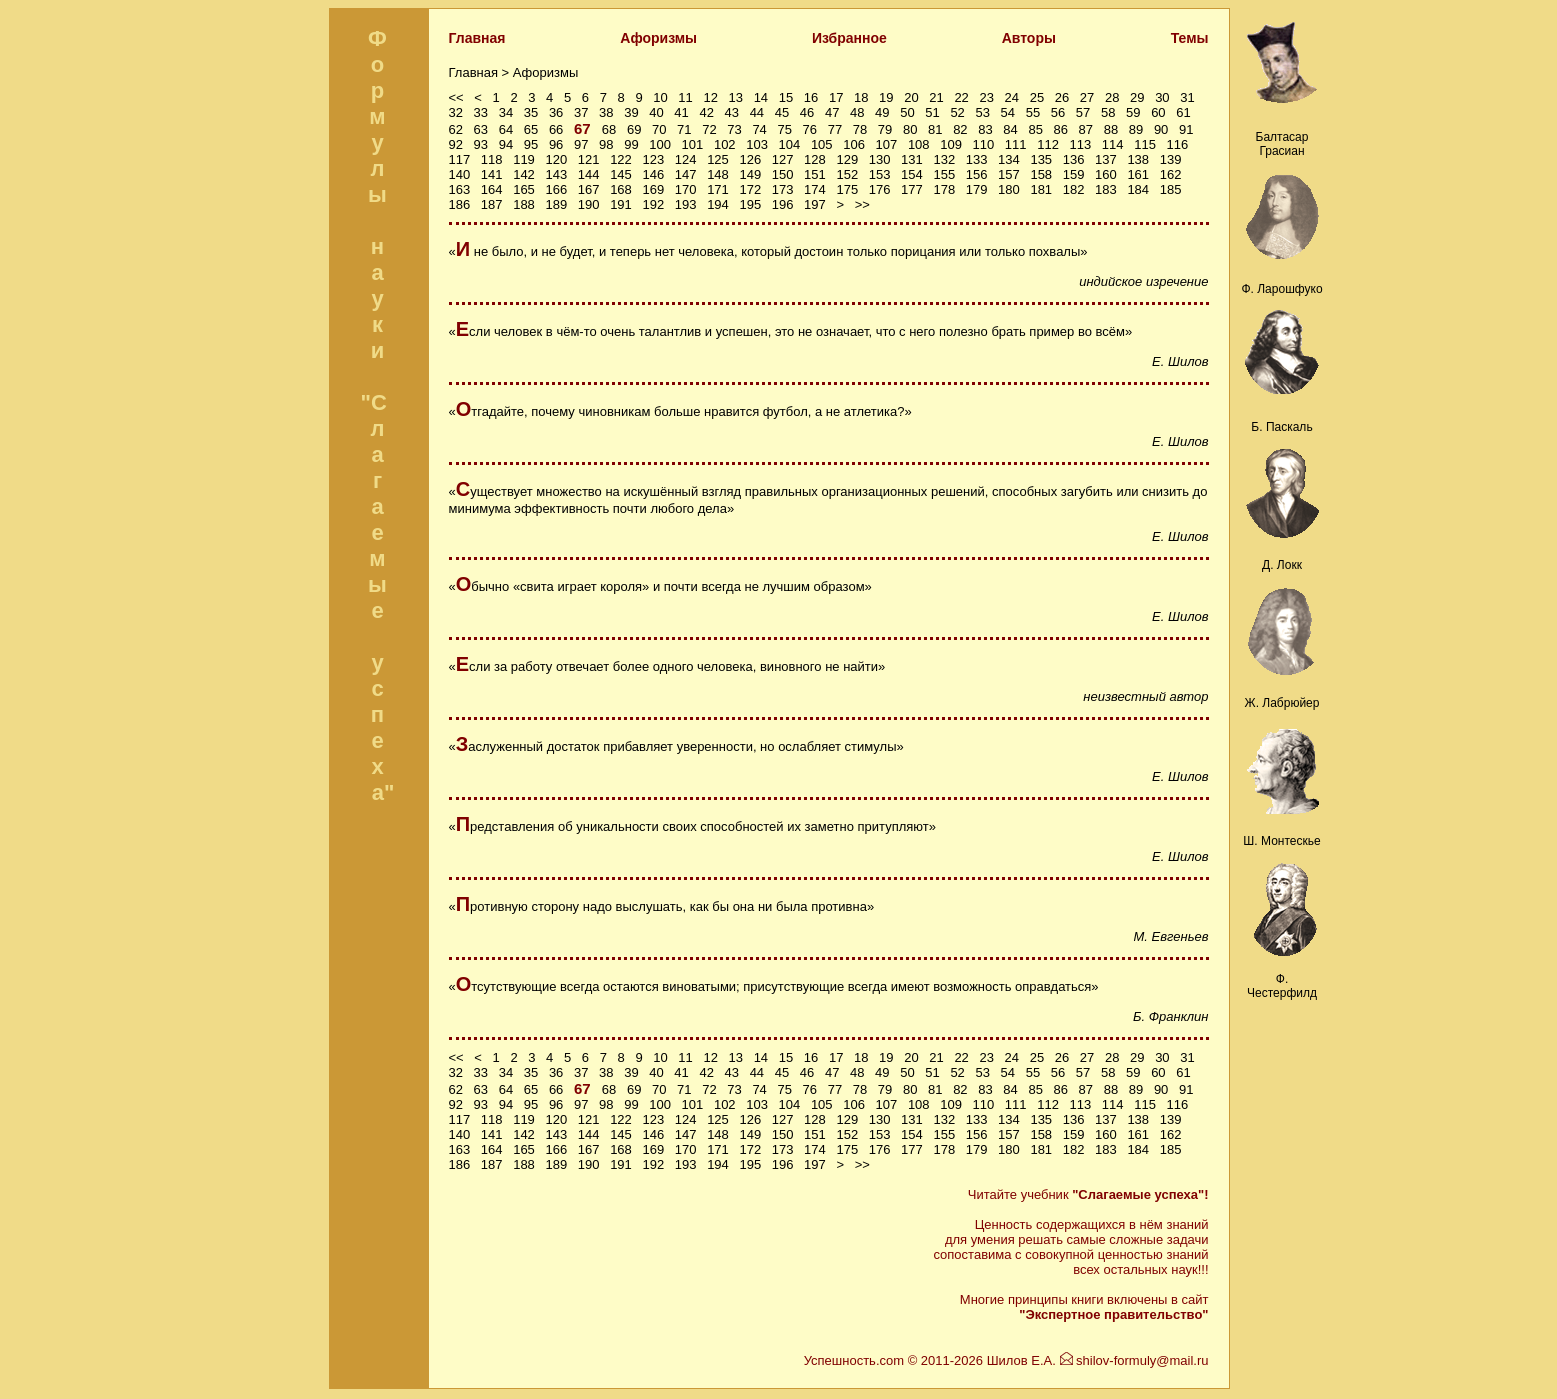 This screenshot has width=1557, height=1399. Describe the element at coordinates (1187, 97) in the screenshot. I see `31` at that location.